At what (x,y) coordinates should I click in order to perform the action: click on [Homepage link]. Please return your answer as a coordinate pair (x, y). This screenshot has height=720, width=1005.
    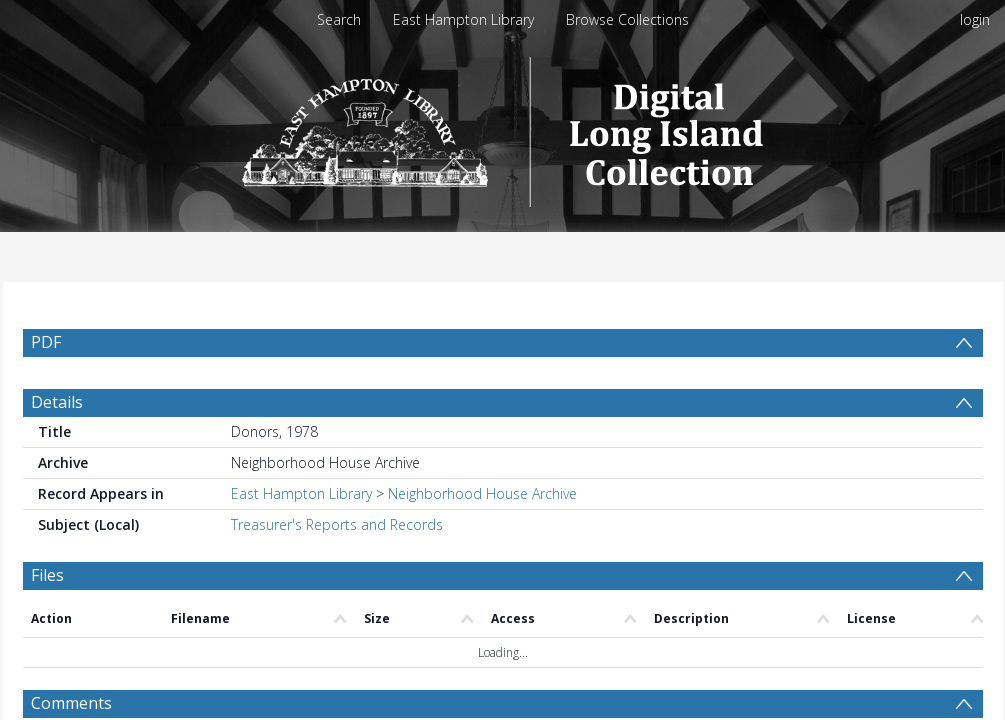
    Looking at the image, I should click on (502, 126).